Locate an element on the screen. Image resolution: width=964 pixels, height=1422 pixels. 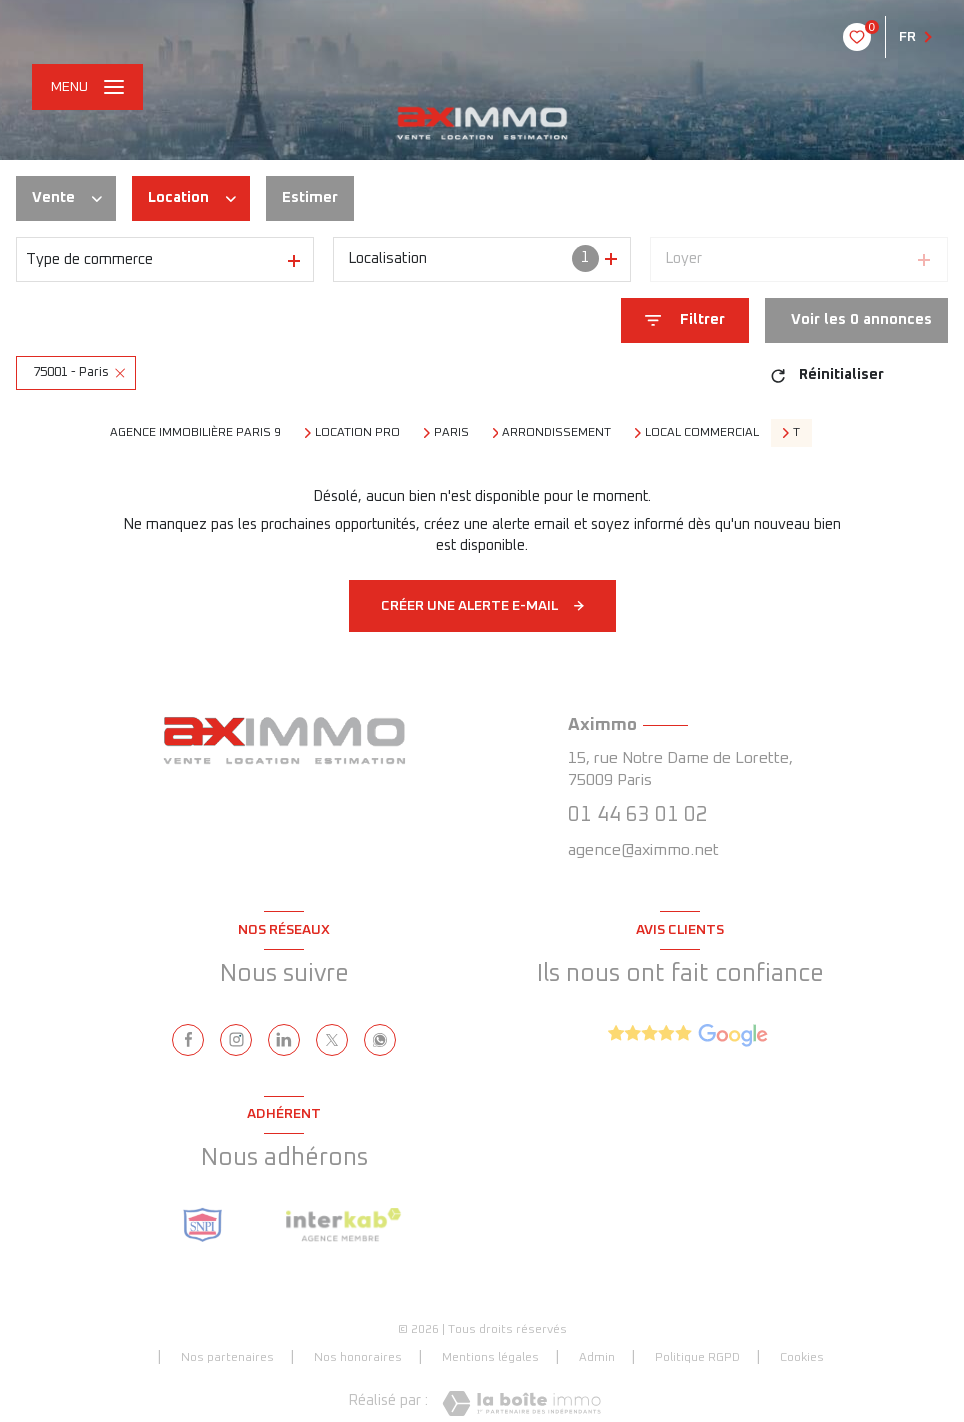
[Visiter le site Laboiteimmo - Ouverture nouvelle fenêtre] is located at coordinates (521, 1403).